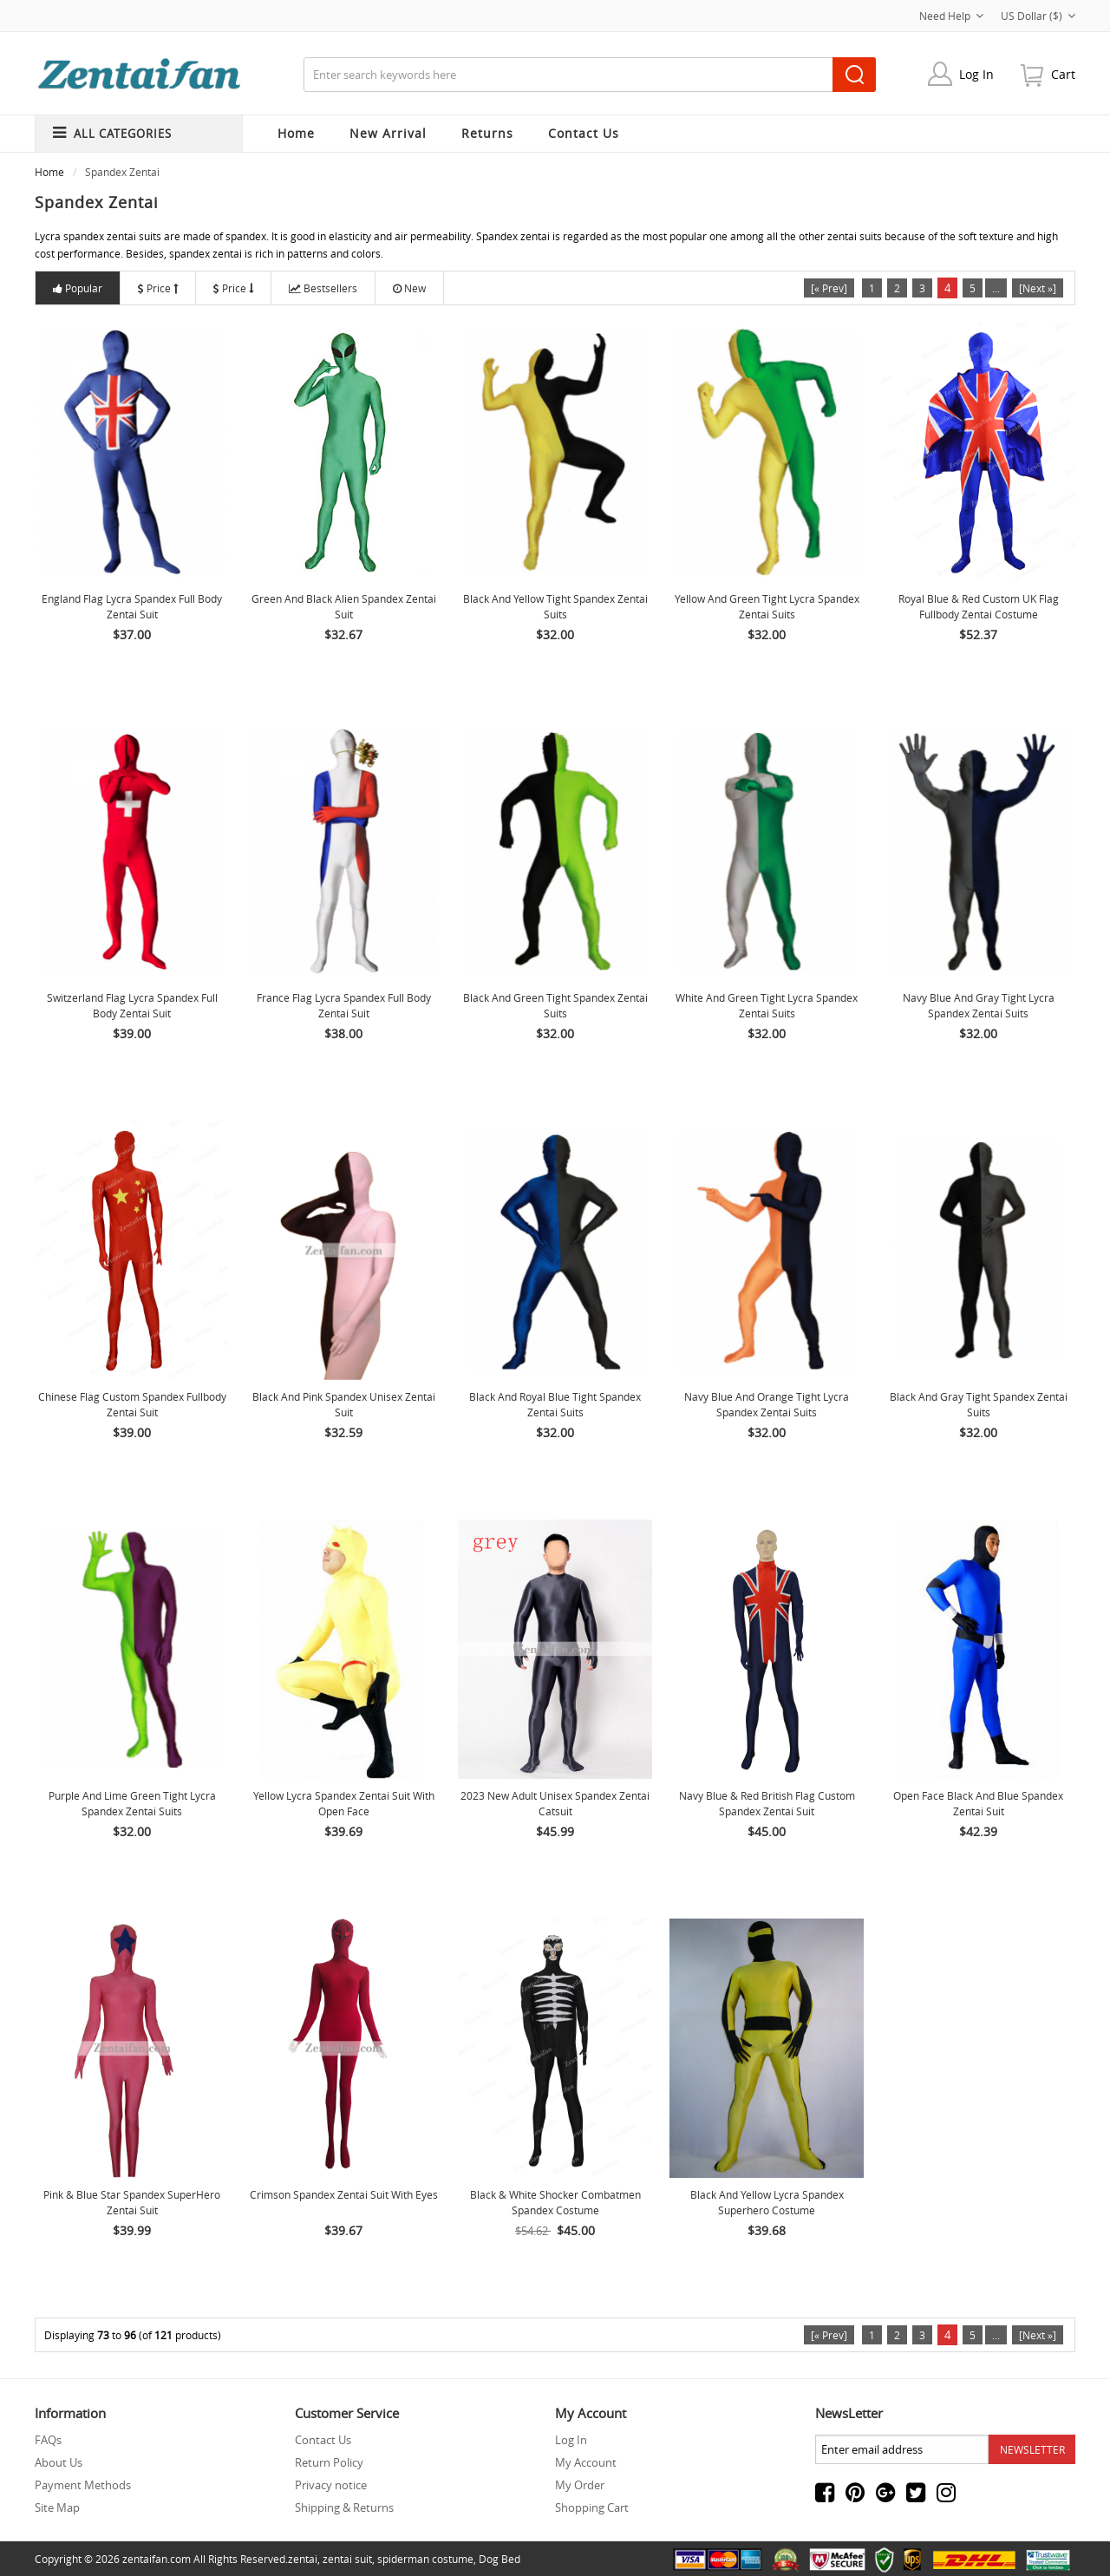 The image size is (1110, 2576). I want to click on [« Prev], so click(829, 288).